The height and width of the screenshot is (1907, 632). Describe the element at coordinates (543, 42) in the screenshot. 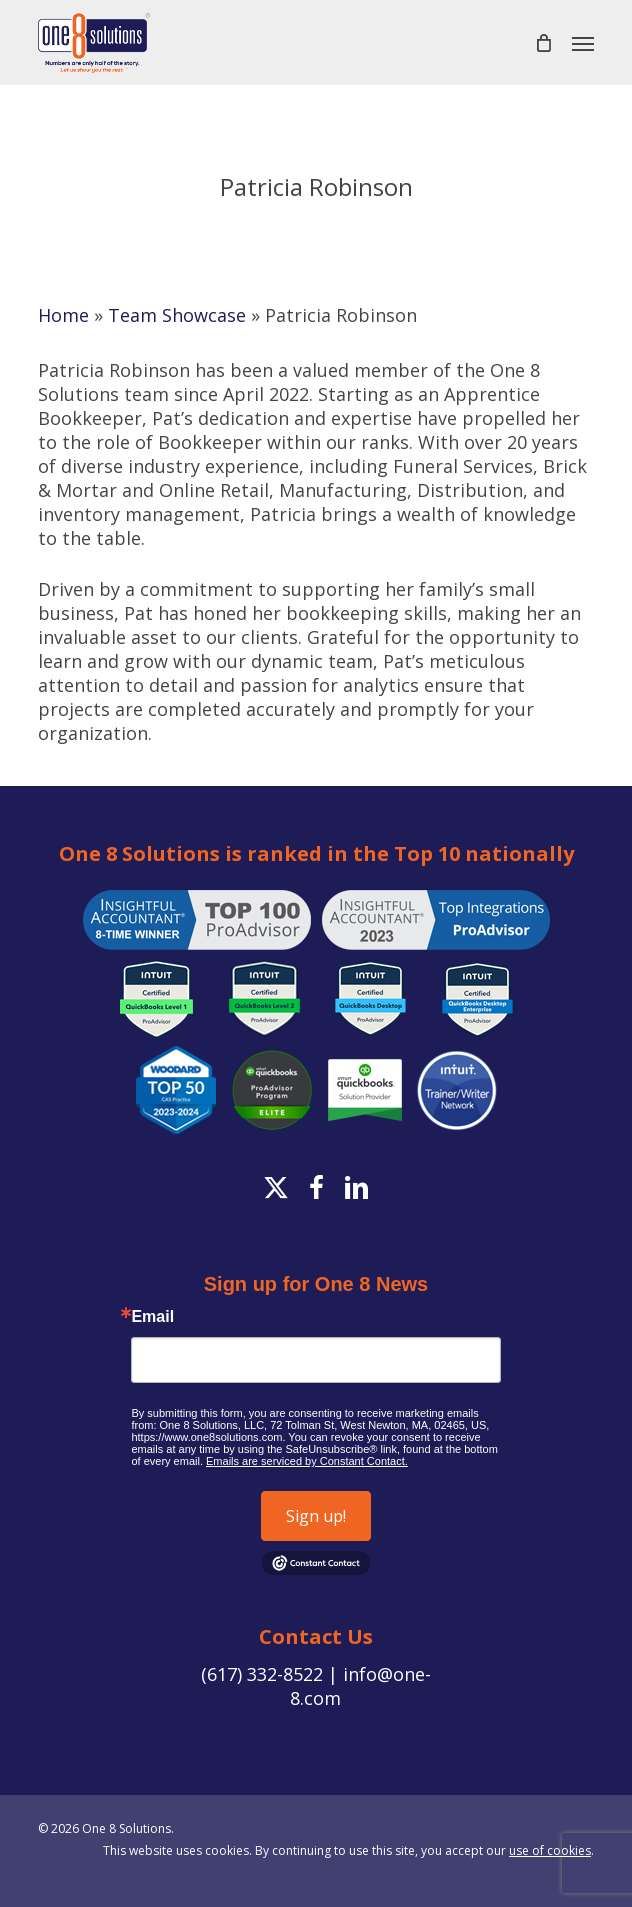

I see `[Cart]` at that location.